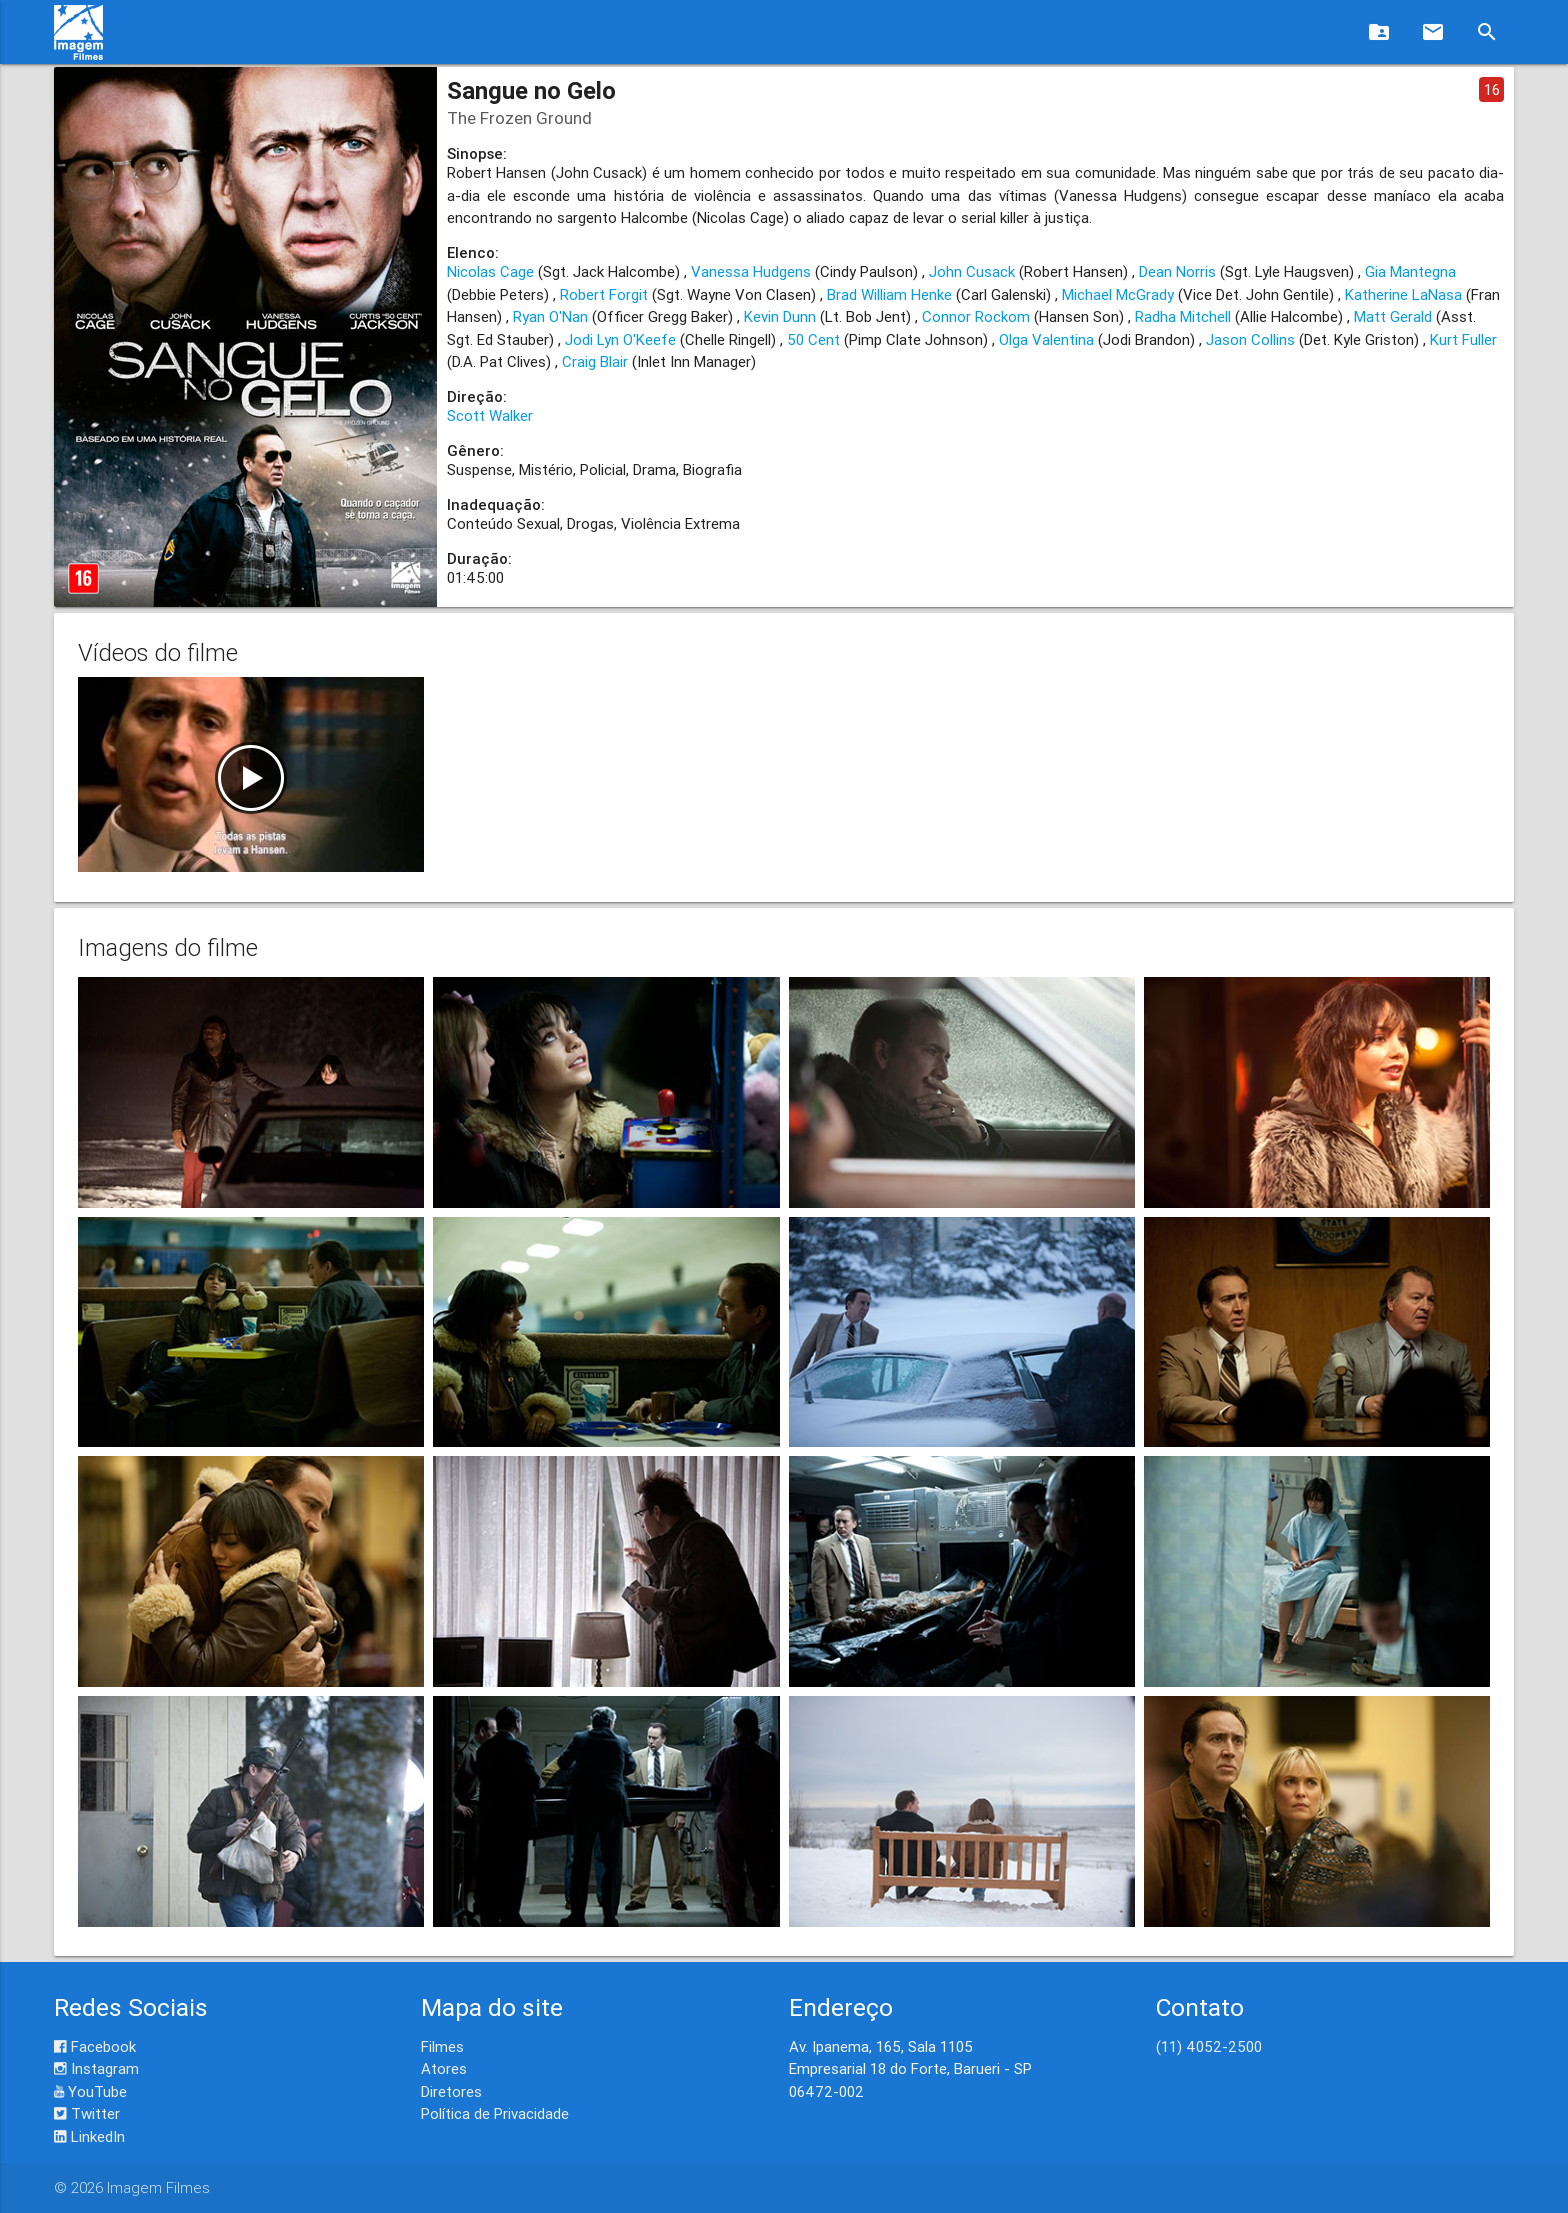 The image size is (1568, 2213). Describe the element at coordinates (444, 2068) in the screenshot. I see `Atores` at that location.